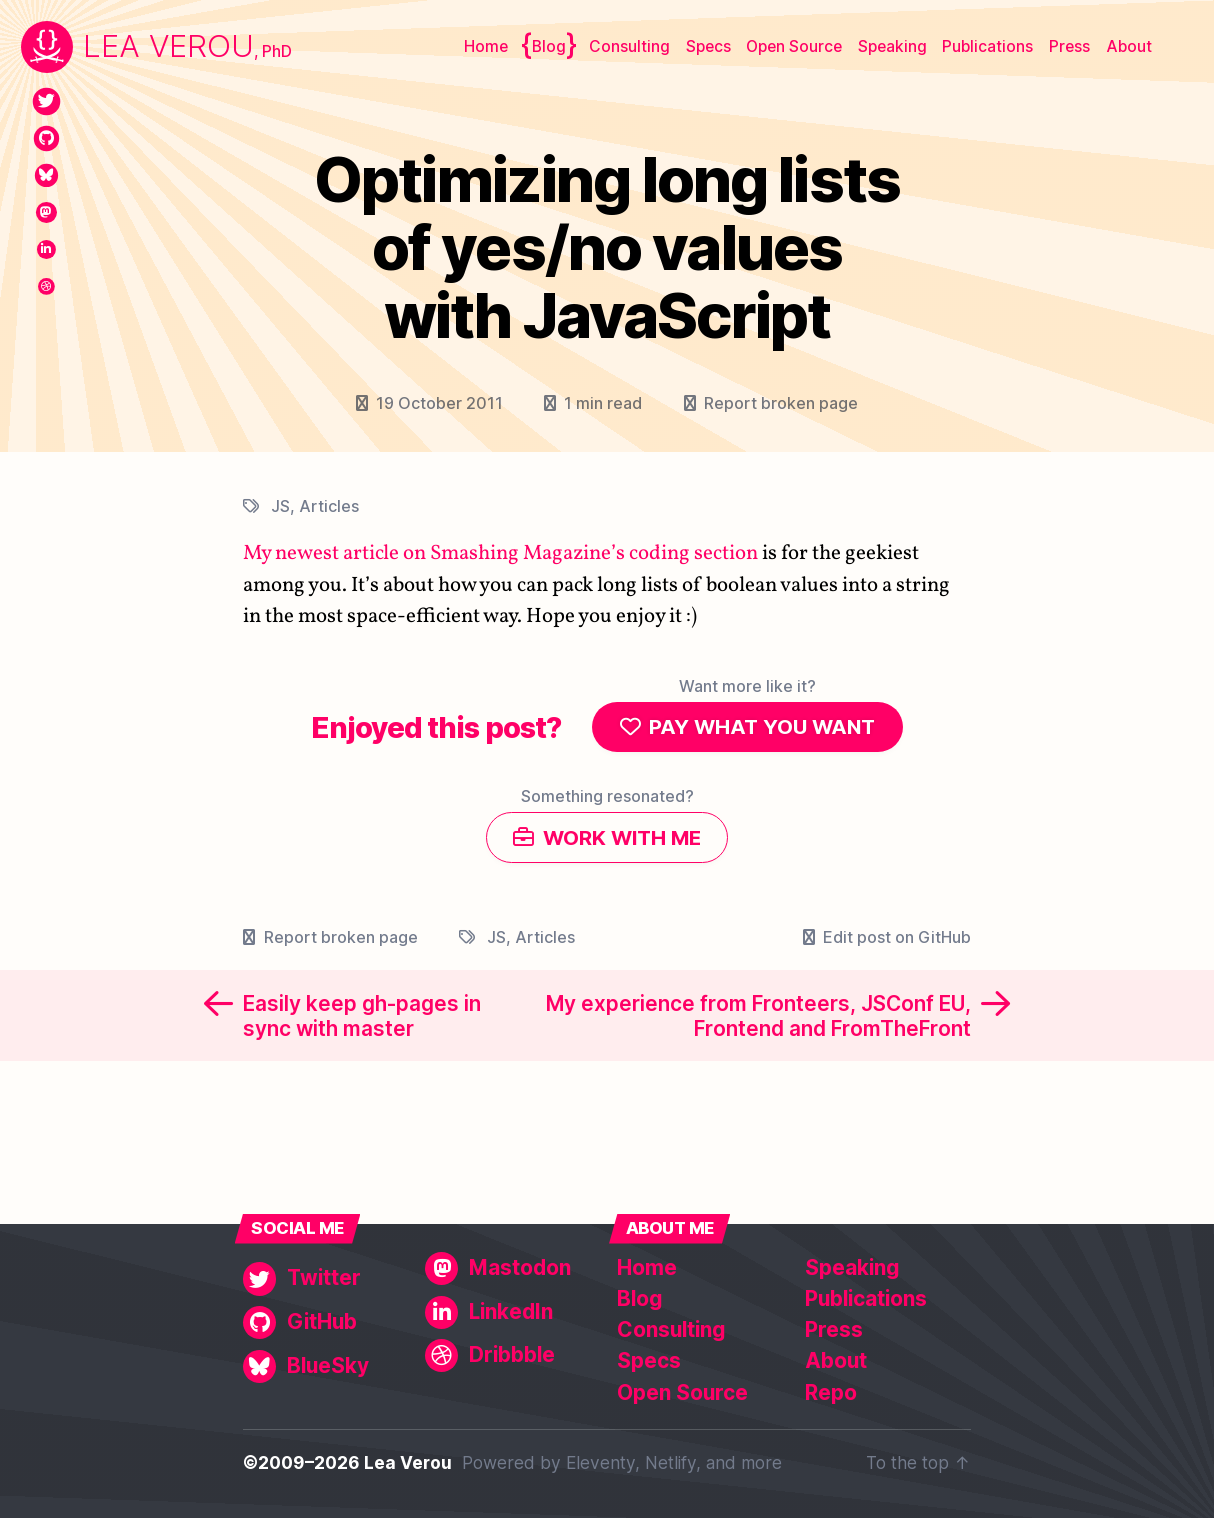 The image size is (1214, 1518). What do you see at coordinates (622, 841) in the screenshot?
I see `Work with me` at bounding box center [622, 841].